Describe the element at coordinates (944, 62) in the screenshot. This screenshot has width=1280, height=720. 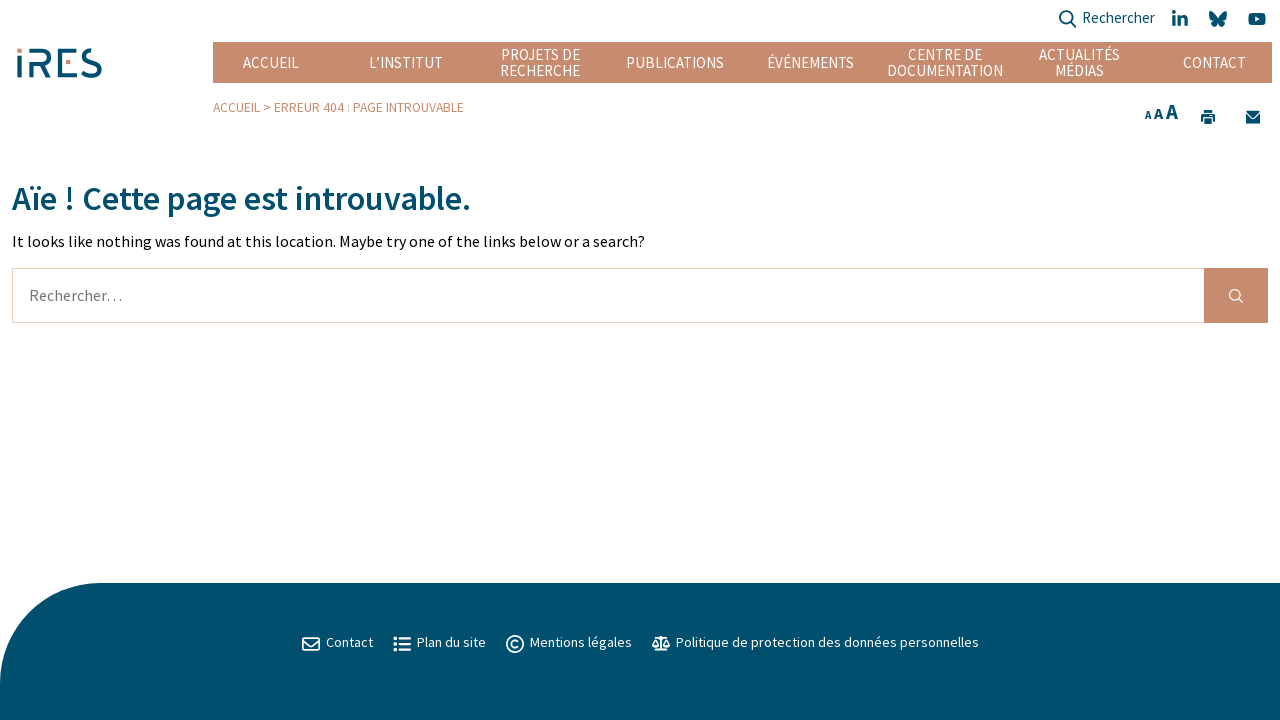
I see `Centre de documentation` at that location.